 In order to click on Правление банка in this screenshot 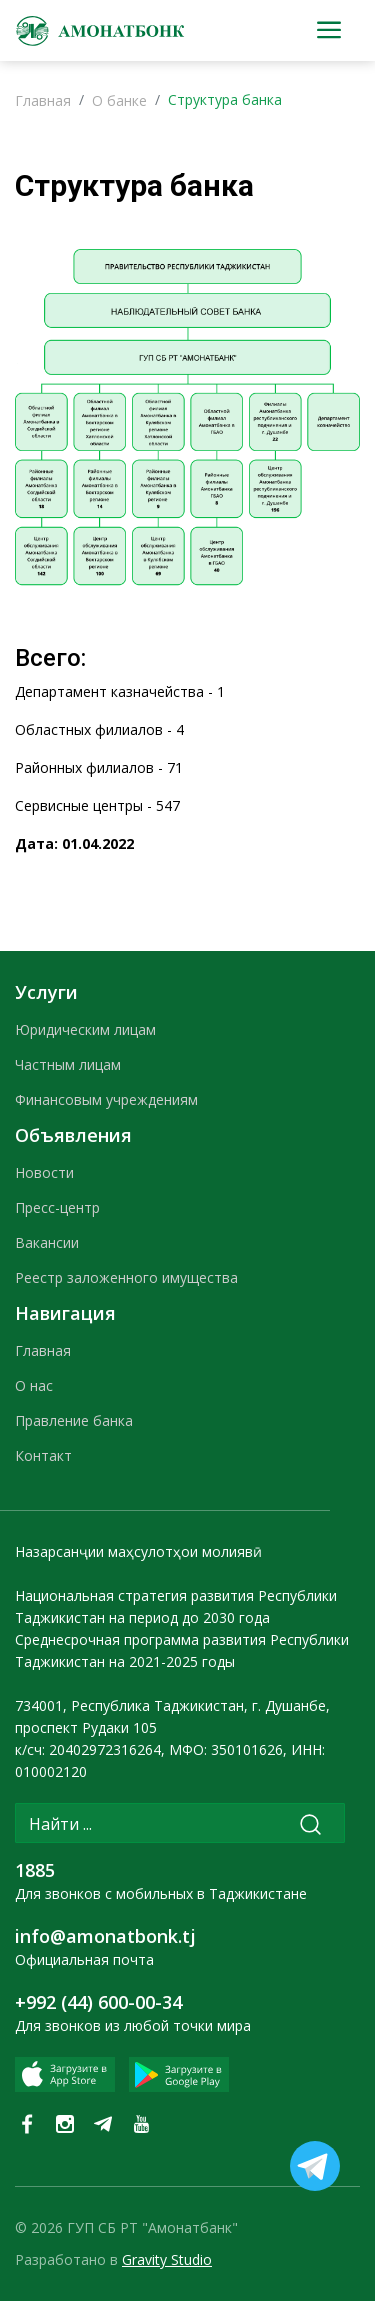, I will do `click(74, 1420)`.